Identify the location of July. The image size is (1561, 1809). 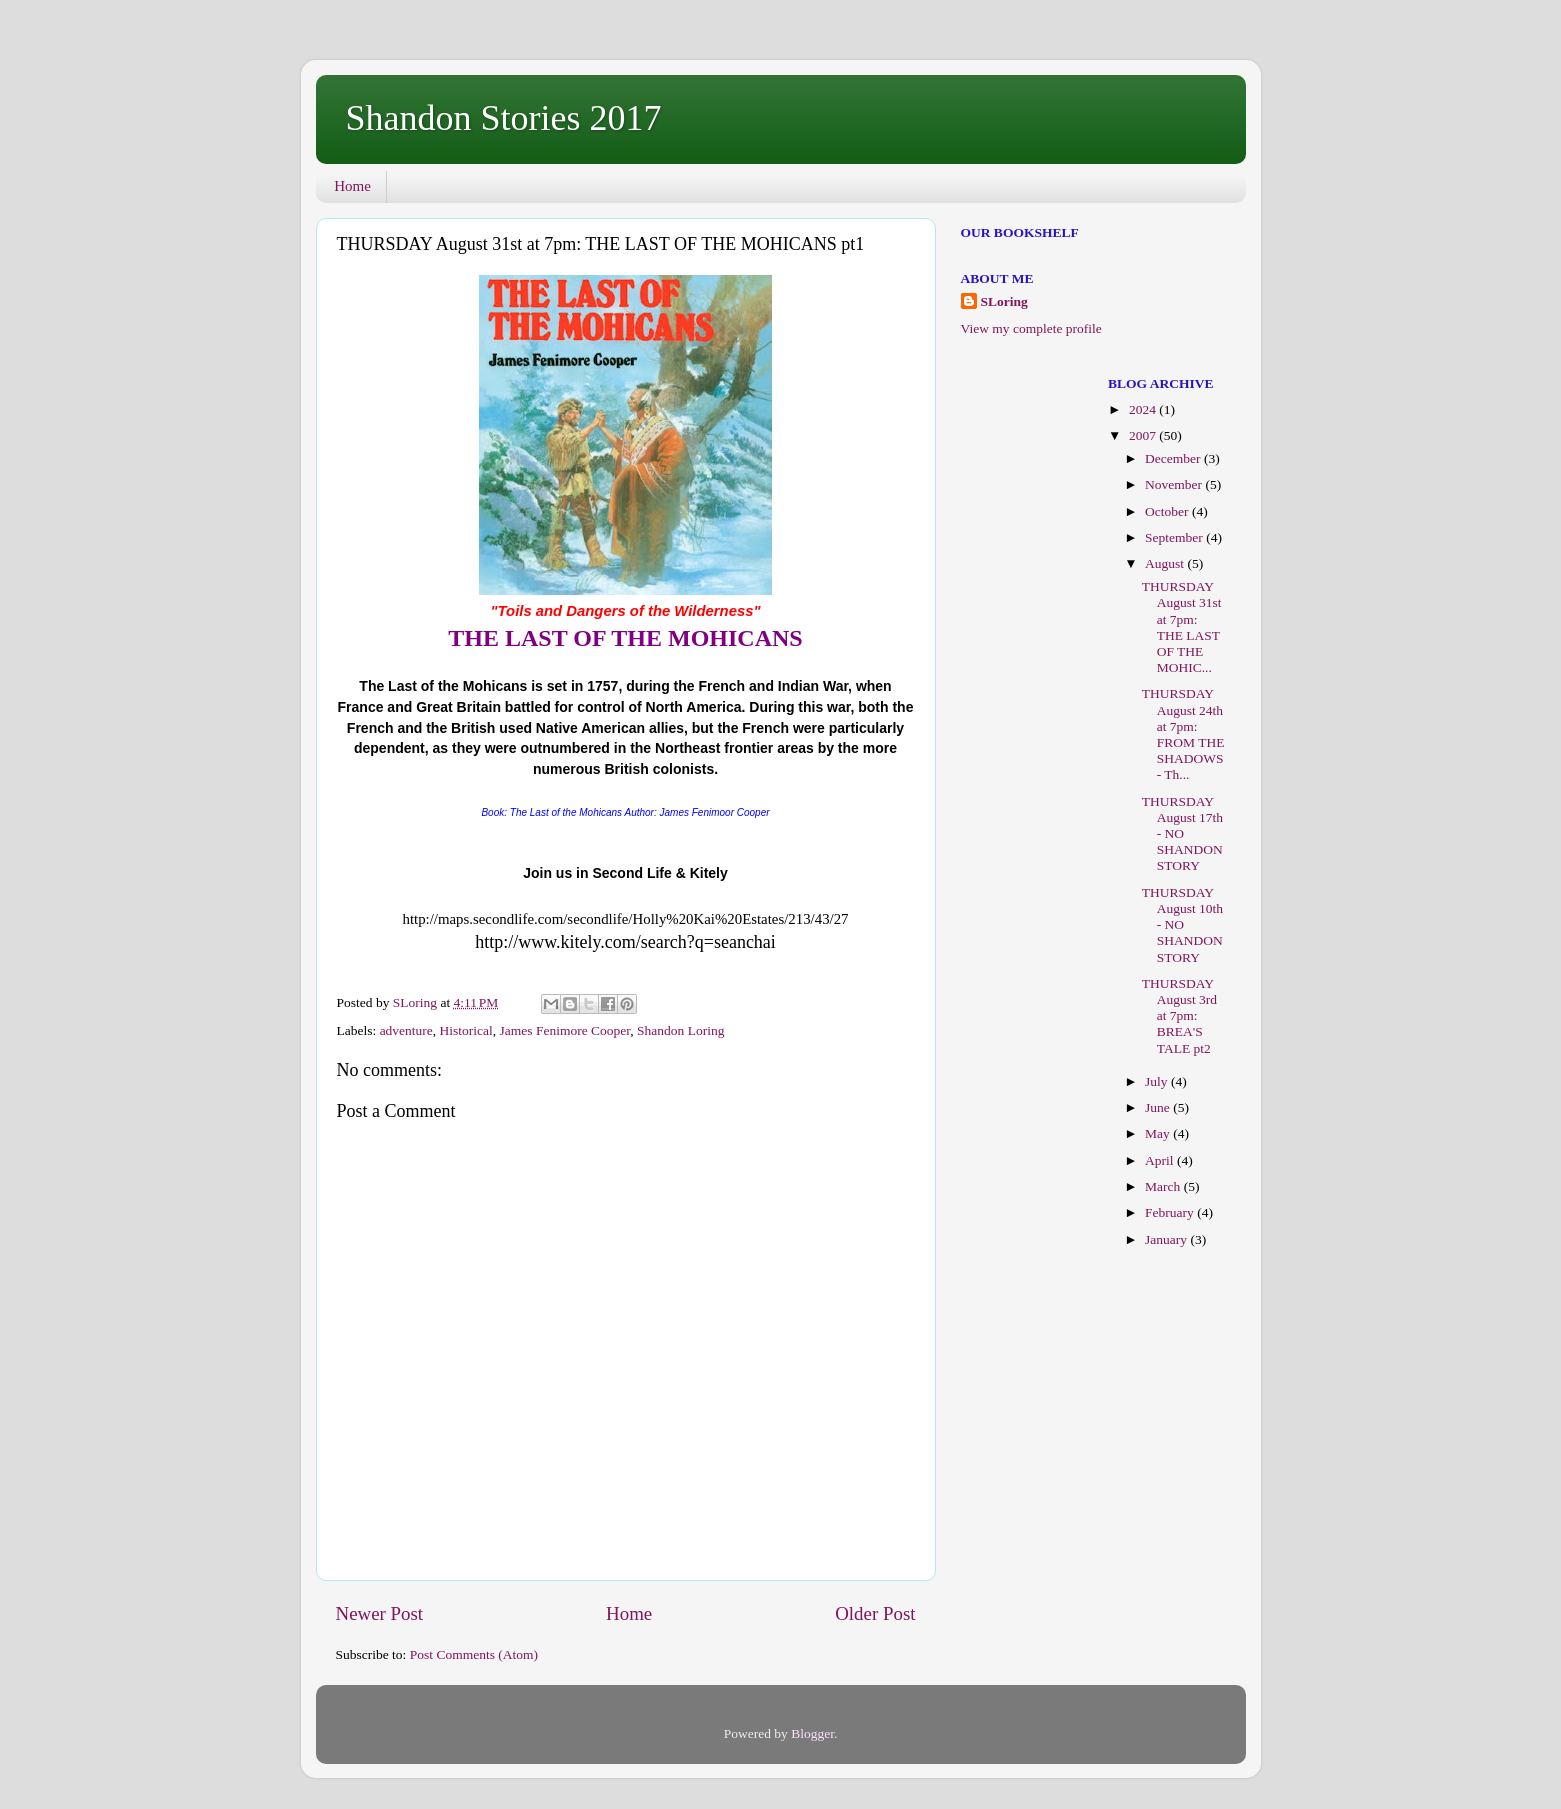
(1158, 1081).